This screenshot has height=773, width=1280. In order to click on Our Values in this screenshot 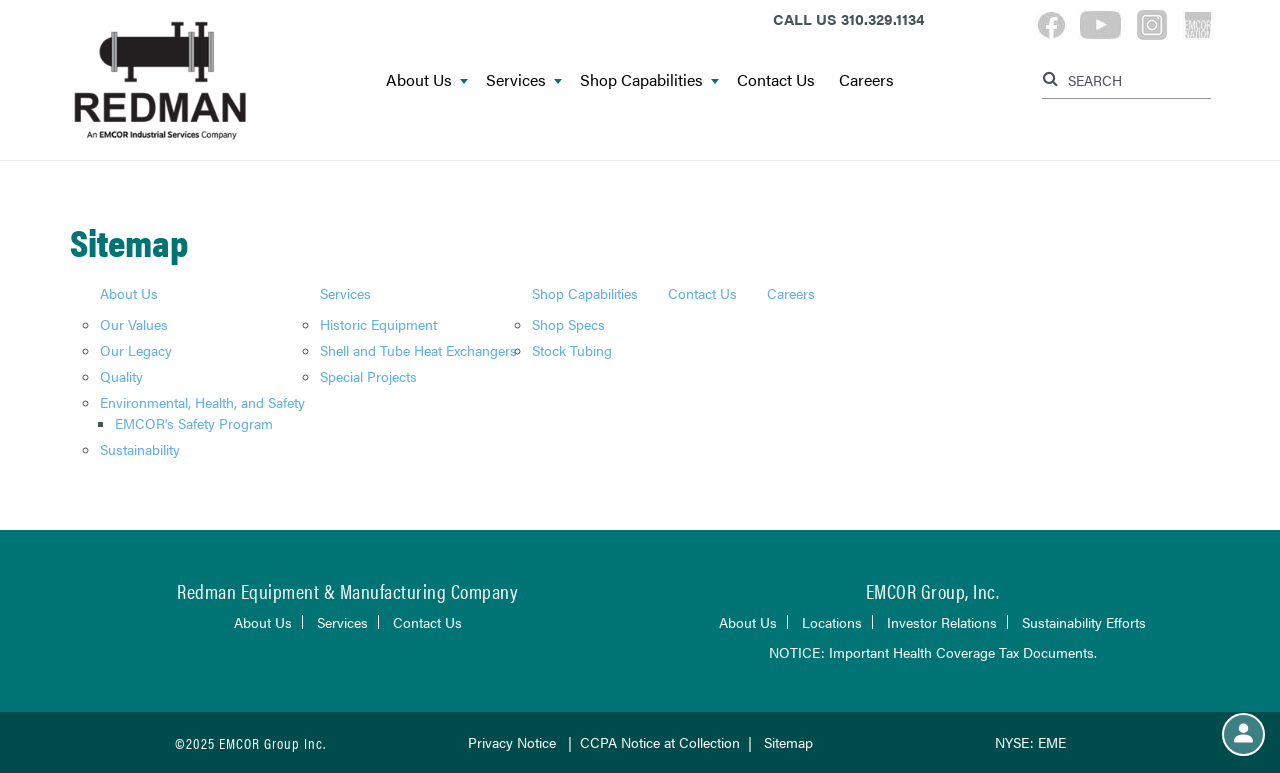, I will do `click(134, 324)`.